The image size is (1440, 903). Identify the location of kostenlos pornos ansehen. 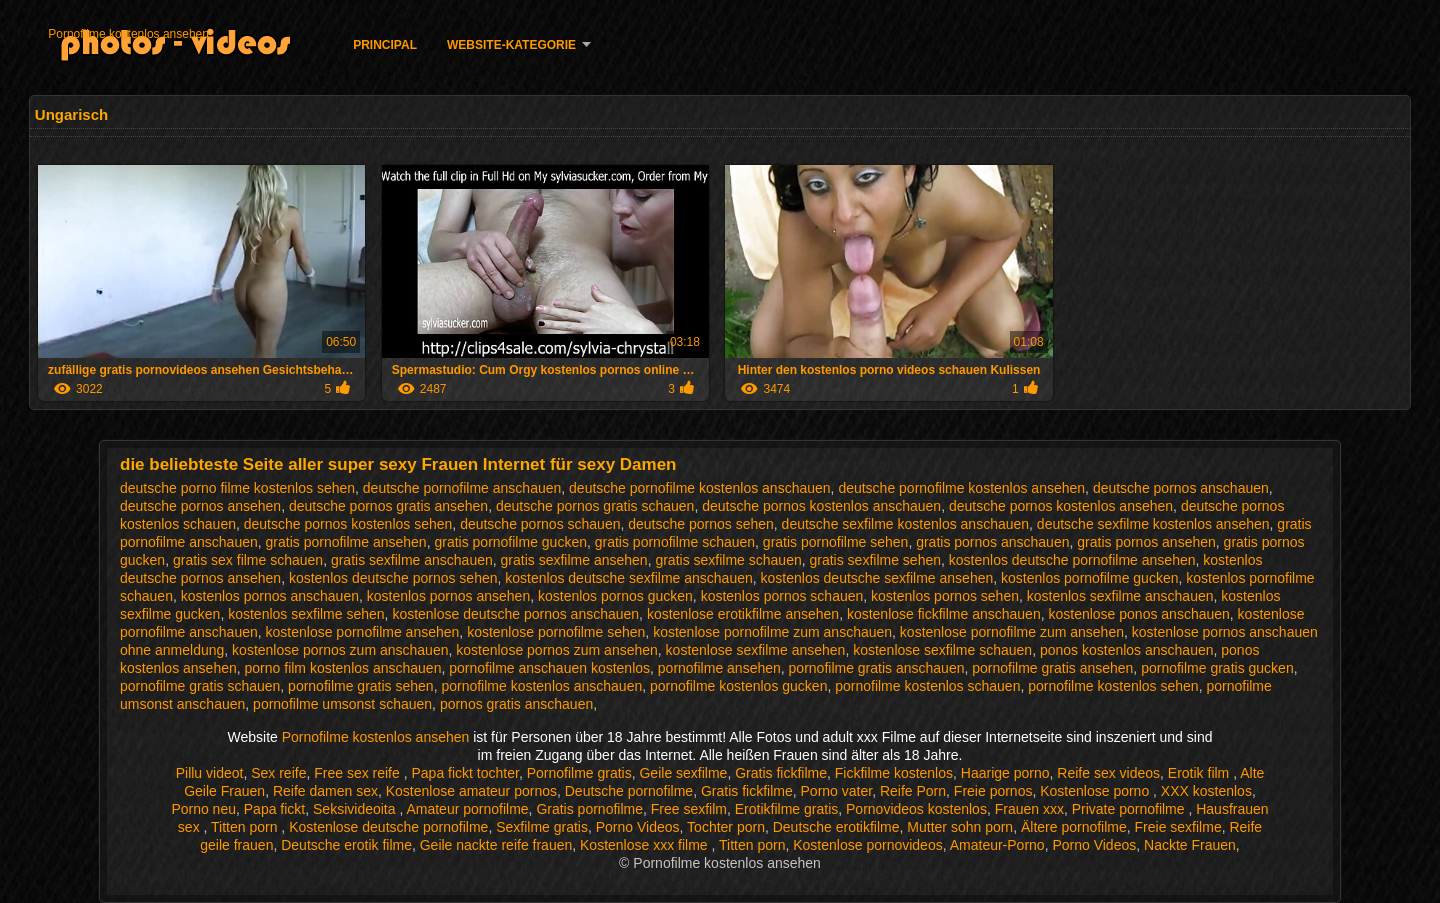
(448, 596).